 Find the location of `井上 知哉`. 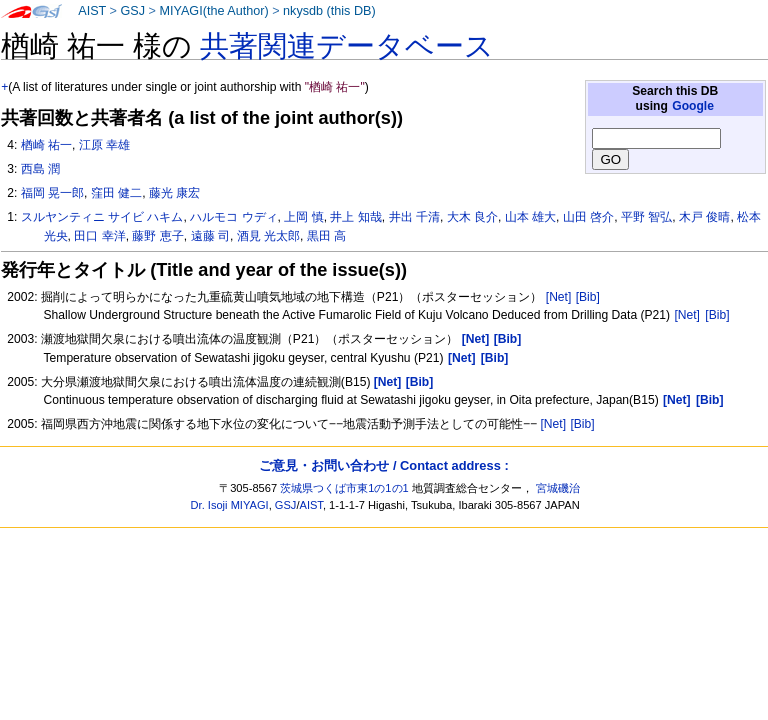

井上 知哉 is located at coordinates (355, 217).